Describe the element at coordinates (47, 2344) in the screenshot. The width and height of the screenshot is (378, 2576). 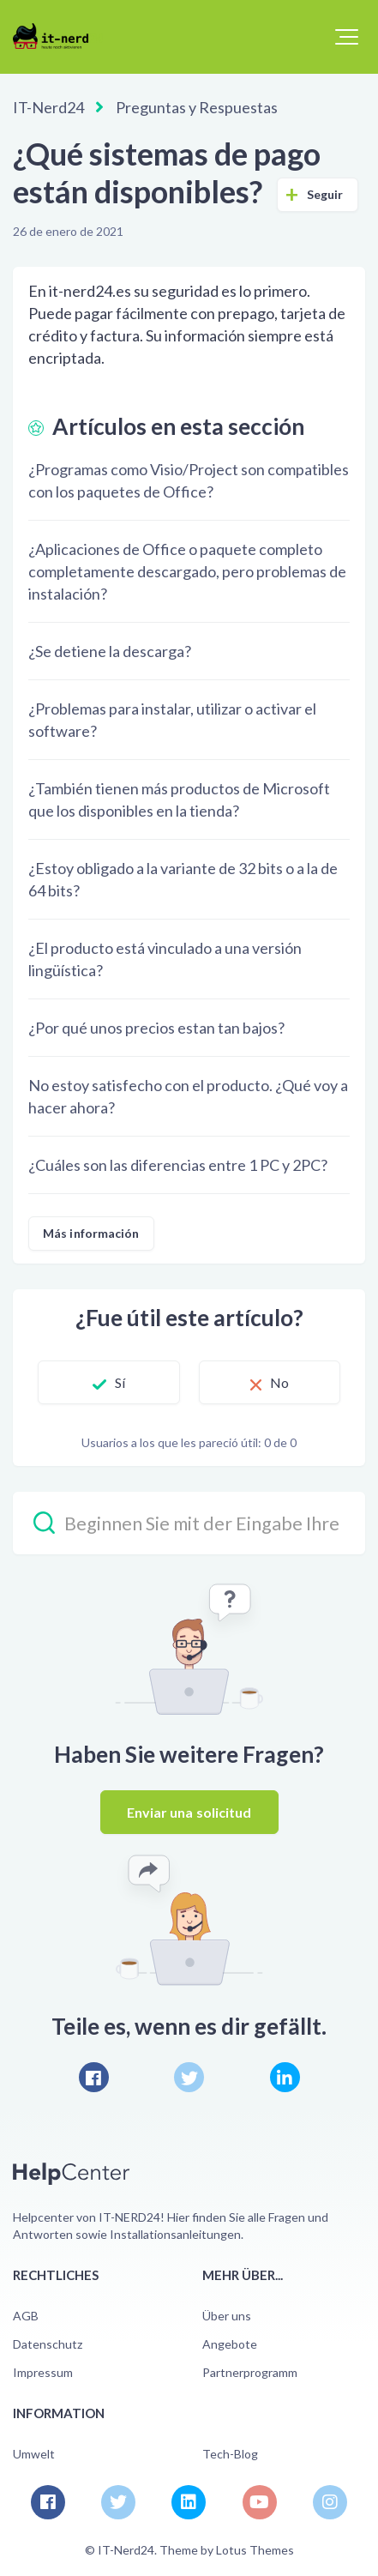
I see `Datenschutz` at that location.